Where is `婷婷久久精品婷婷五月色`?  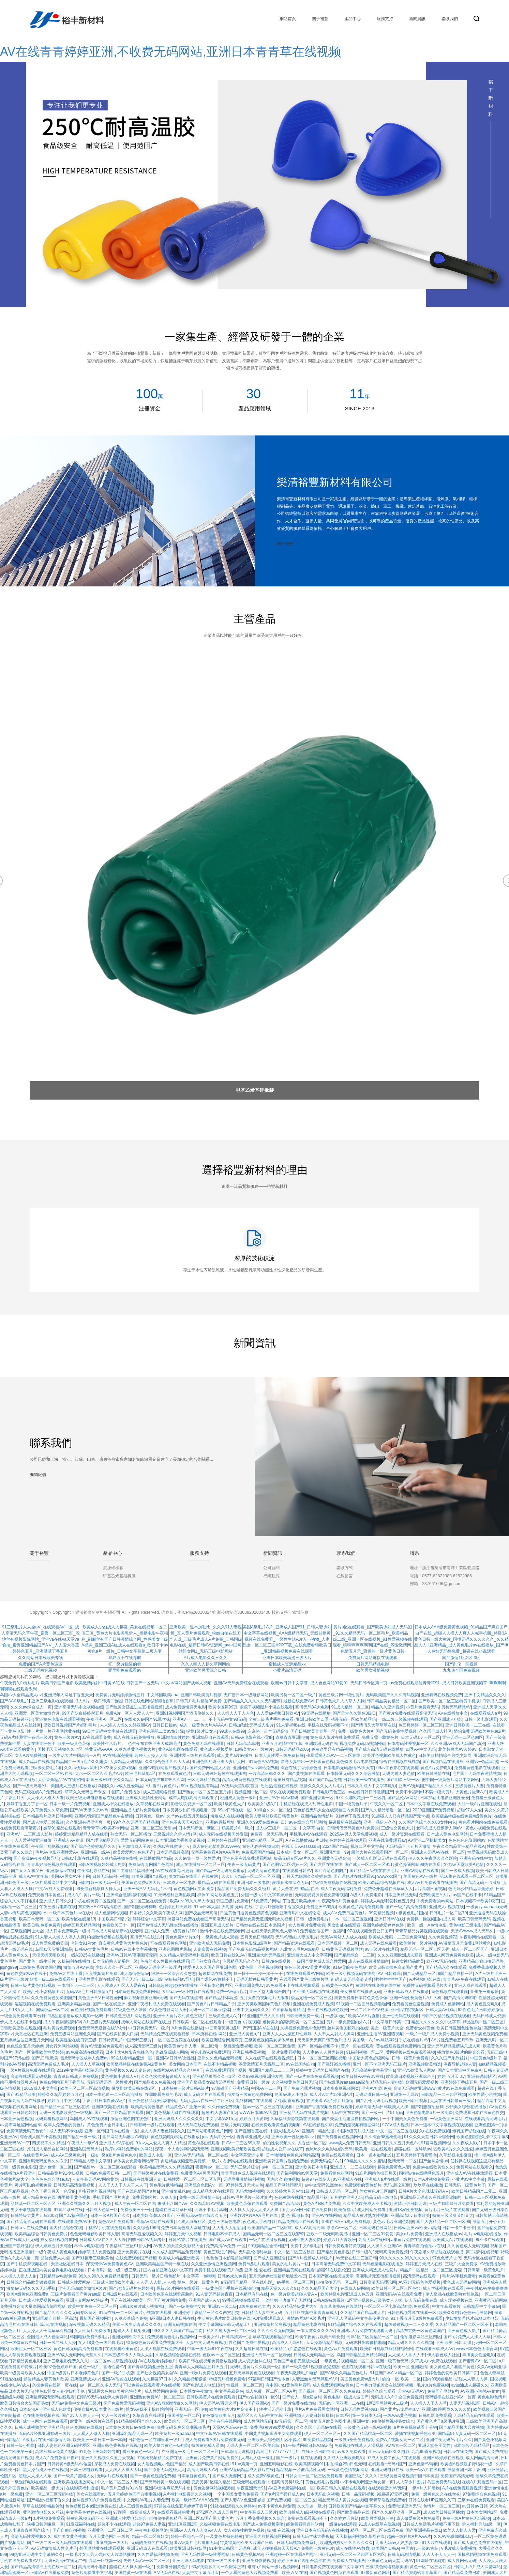 婷婷久久精品婷婷五月色 is located at coordinates (60, 2094).